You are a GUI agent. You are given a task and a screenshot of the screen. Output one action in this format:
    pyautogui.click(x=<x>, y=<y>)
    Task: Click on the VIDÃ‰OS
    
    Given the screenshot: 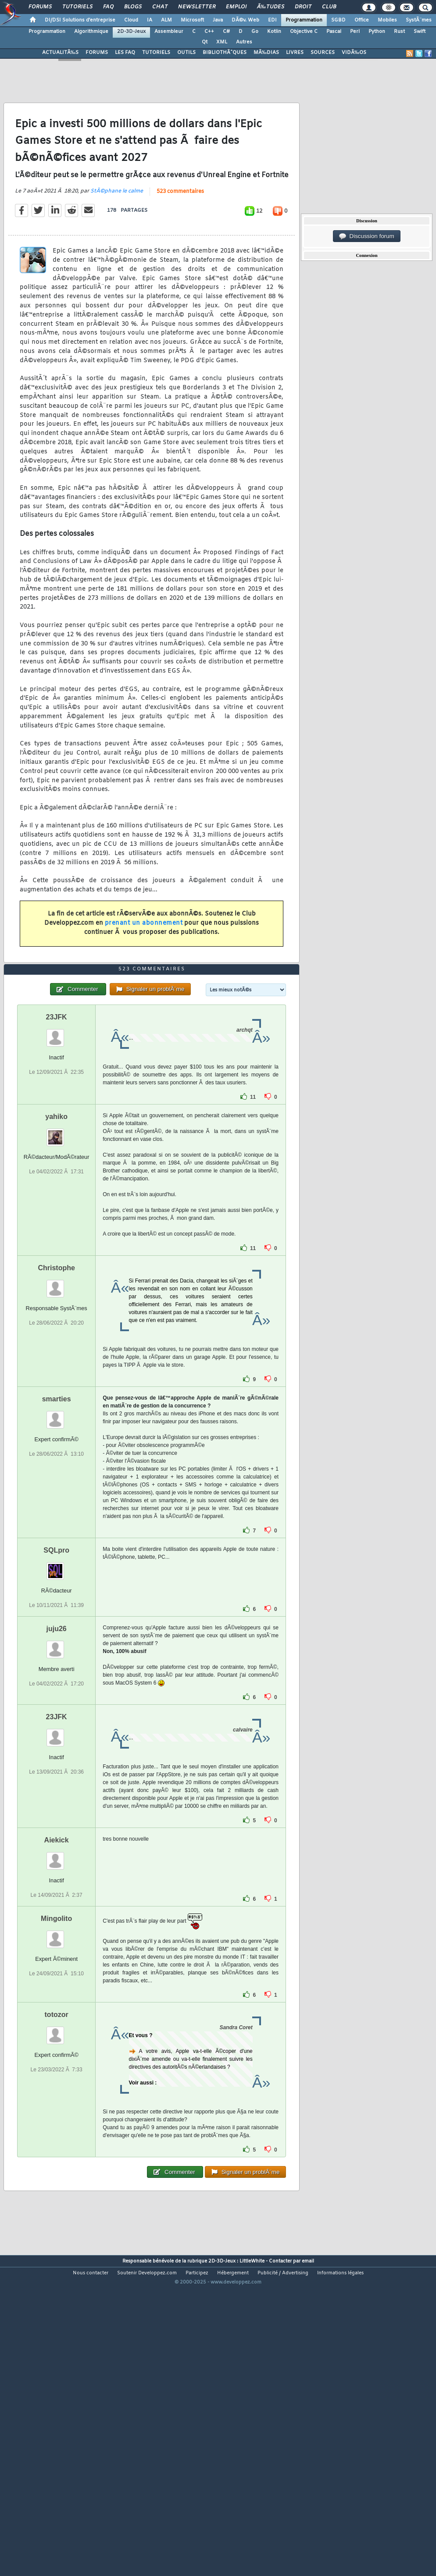 What is the action you would take?
    pyautogui.click(x=354, y=53)
    